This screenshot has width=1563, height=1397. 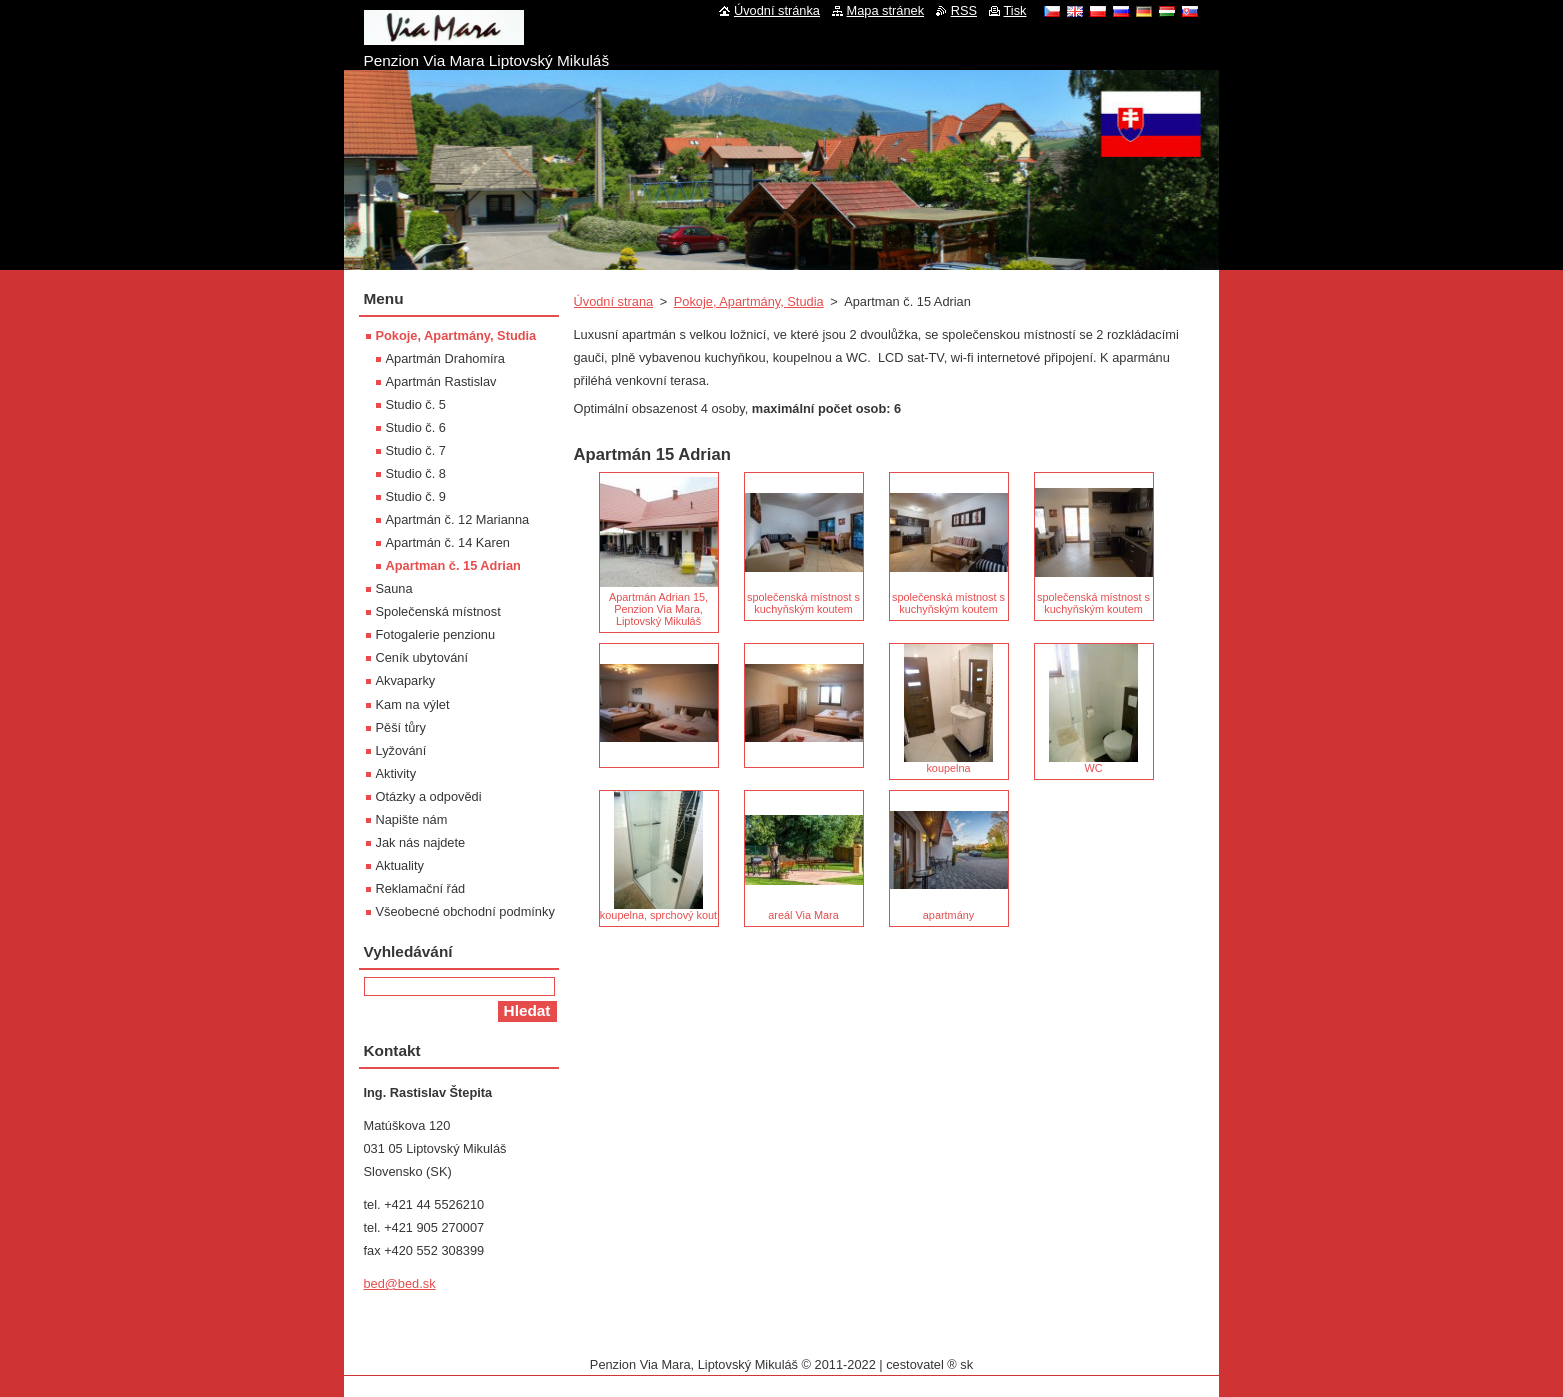 I want to click on Pěší tůry, so click(x=401, y=727).